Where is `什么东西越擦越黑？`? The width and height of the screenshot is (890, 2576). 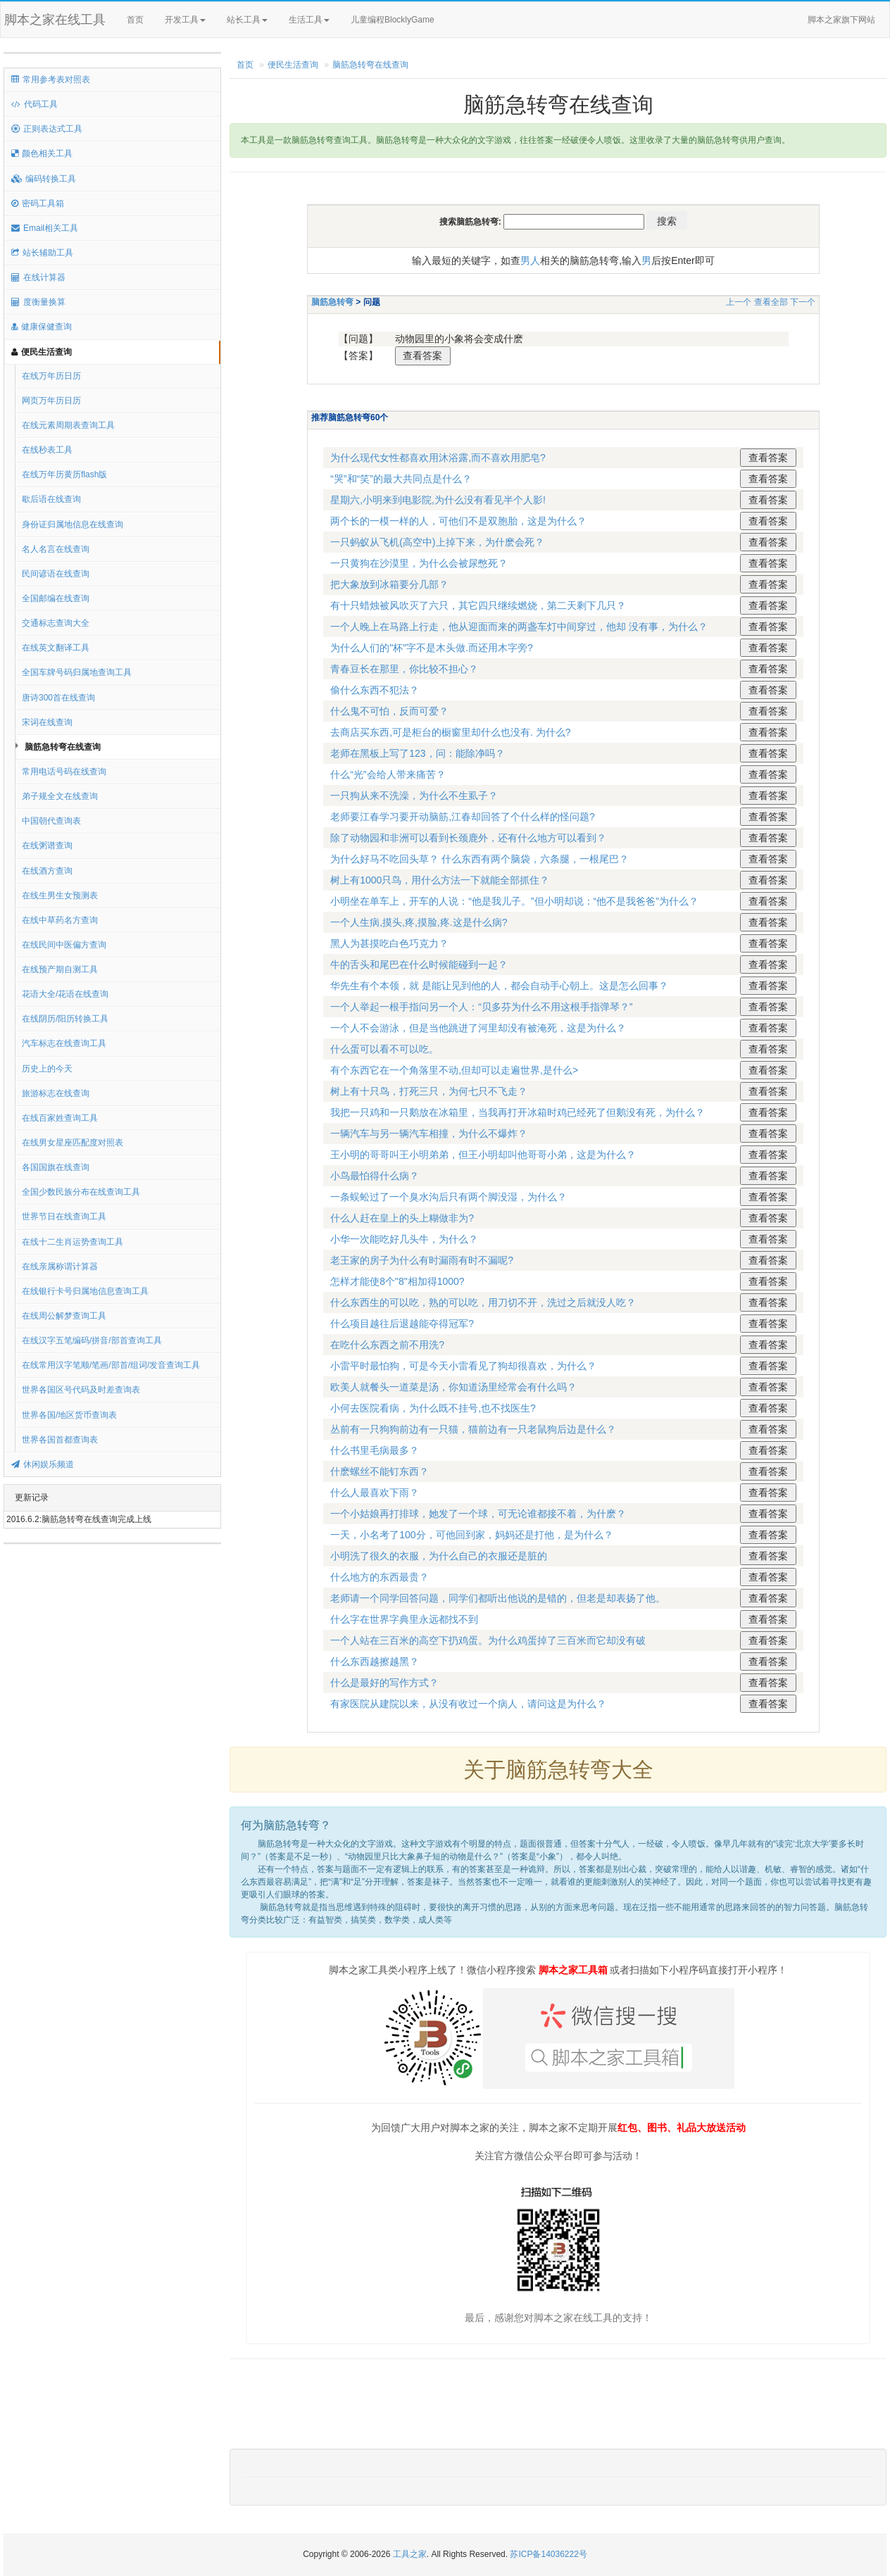
什么东西越擦越黑？ is located at coordinates (374, 1661).